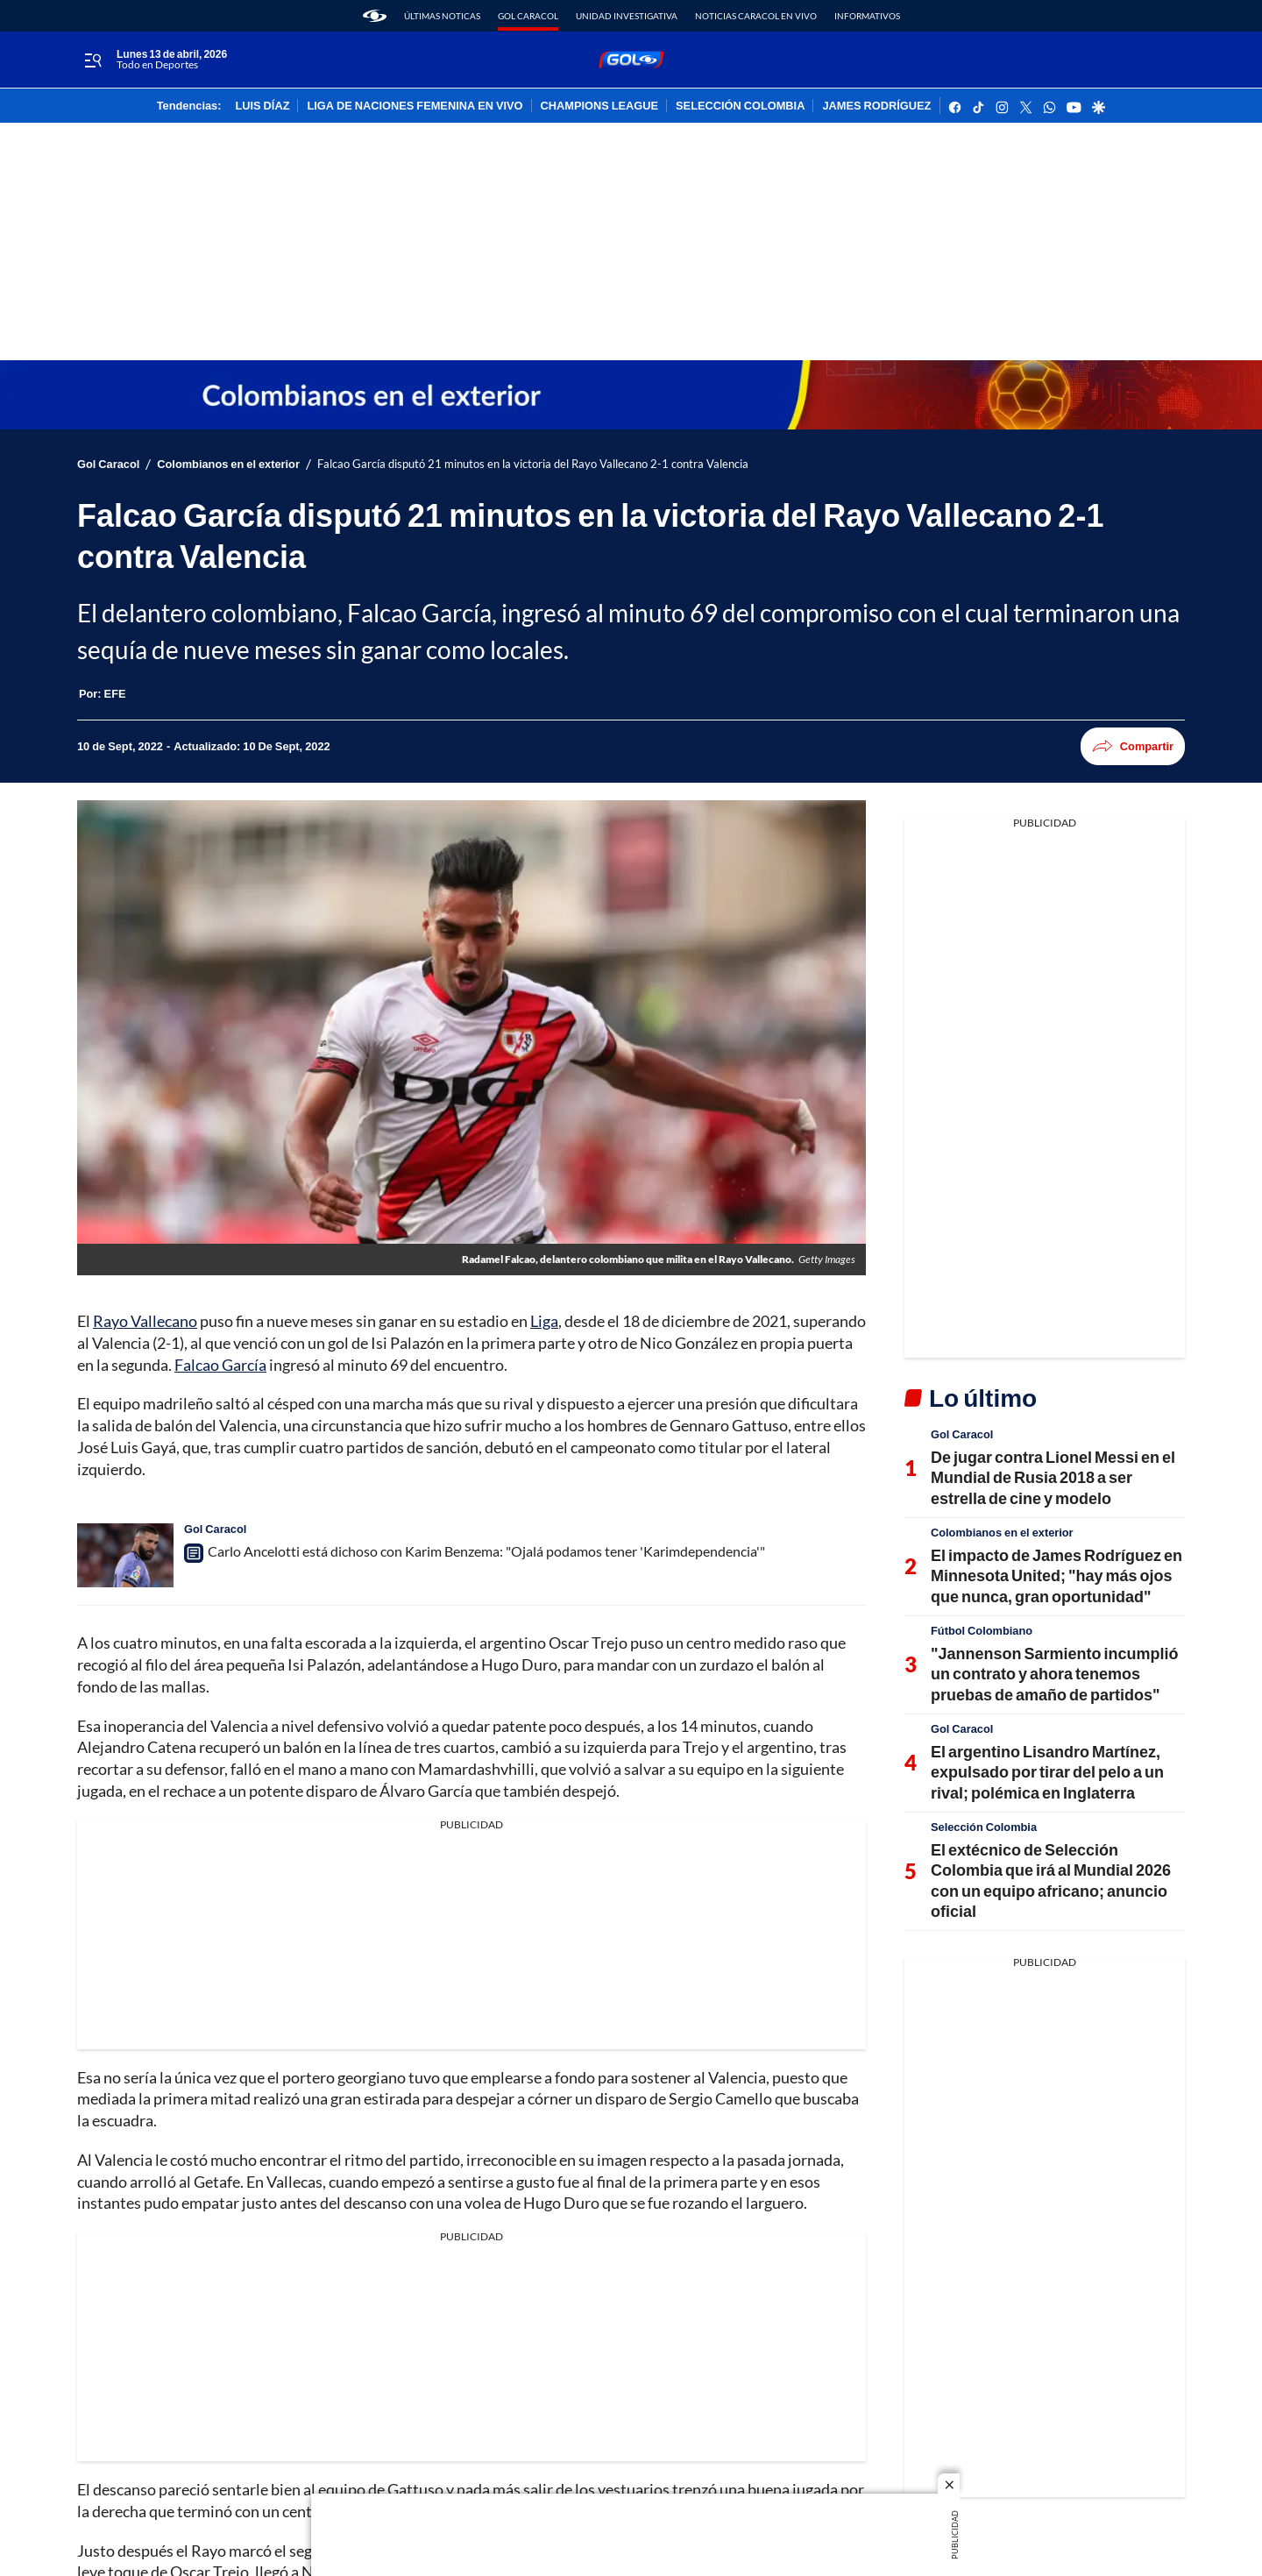 The width and height of the screenshot is (1262, 2576). I want to click on SELECCIÓN COLOMBIA, so click(740, 106).